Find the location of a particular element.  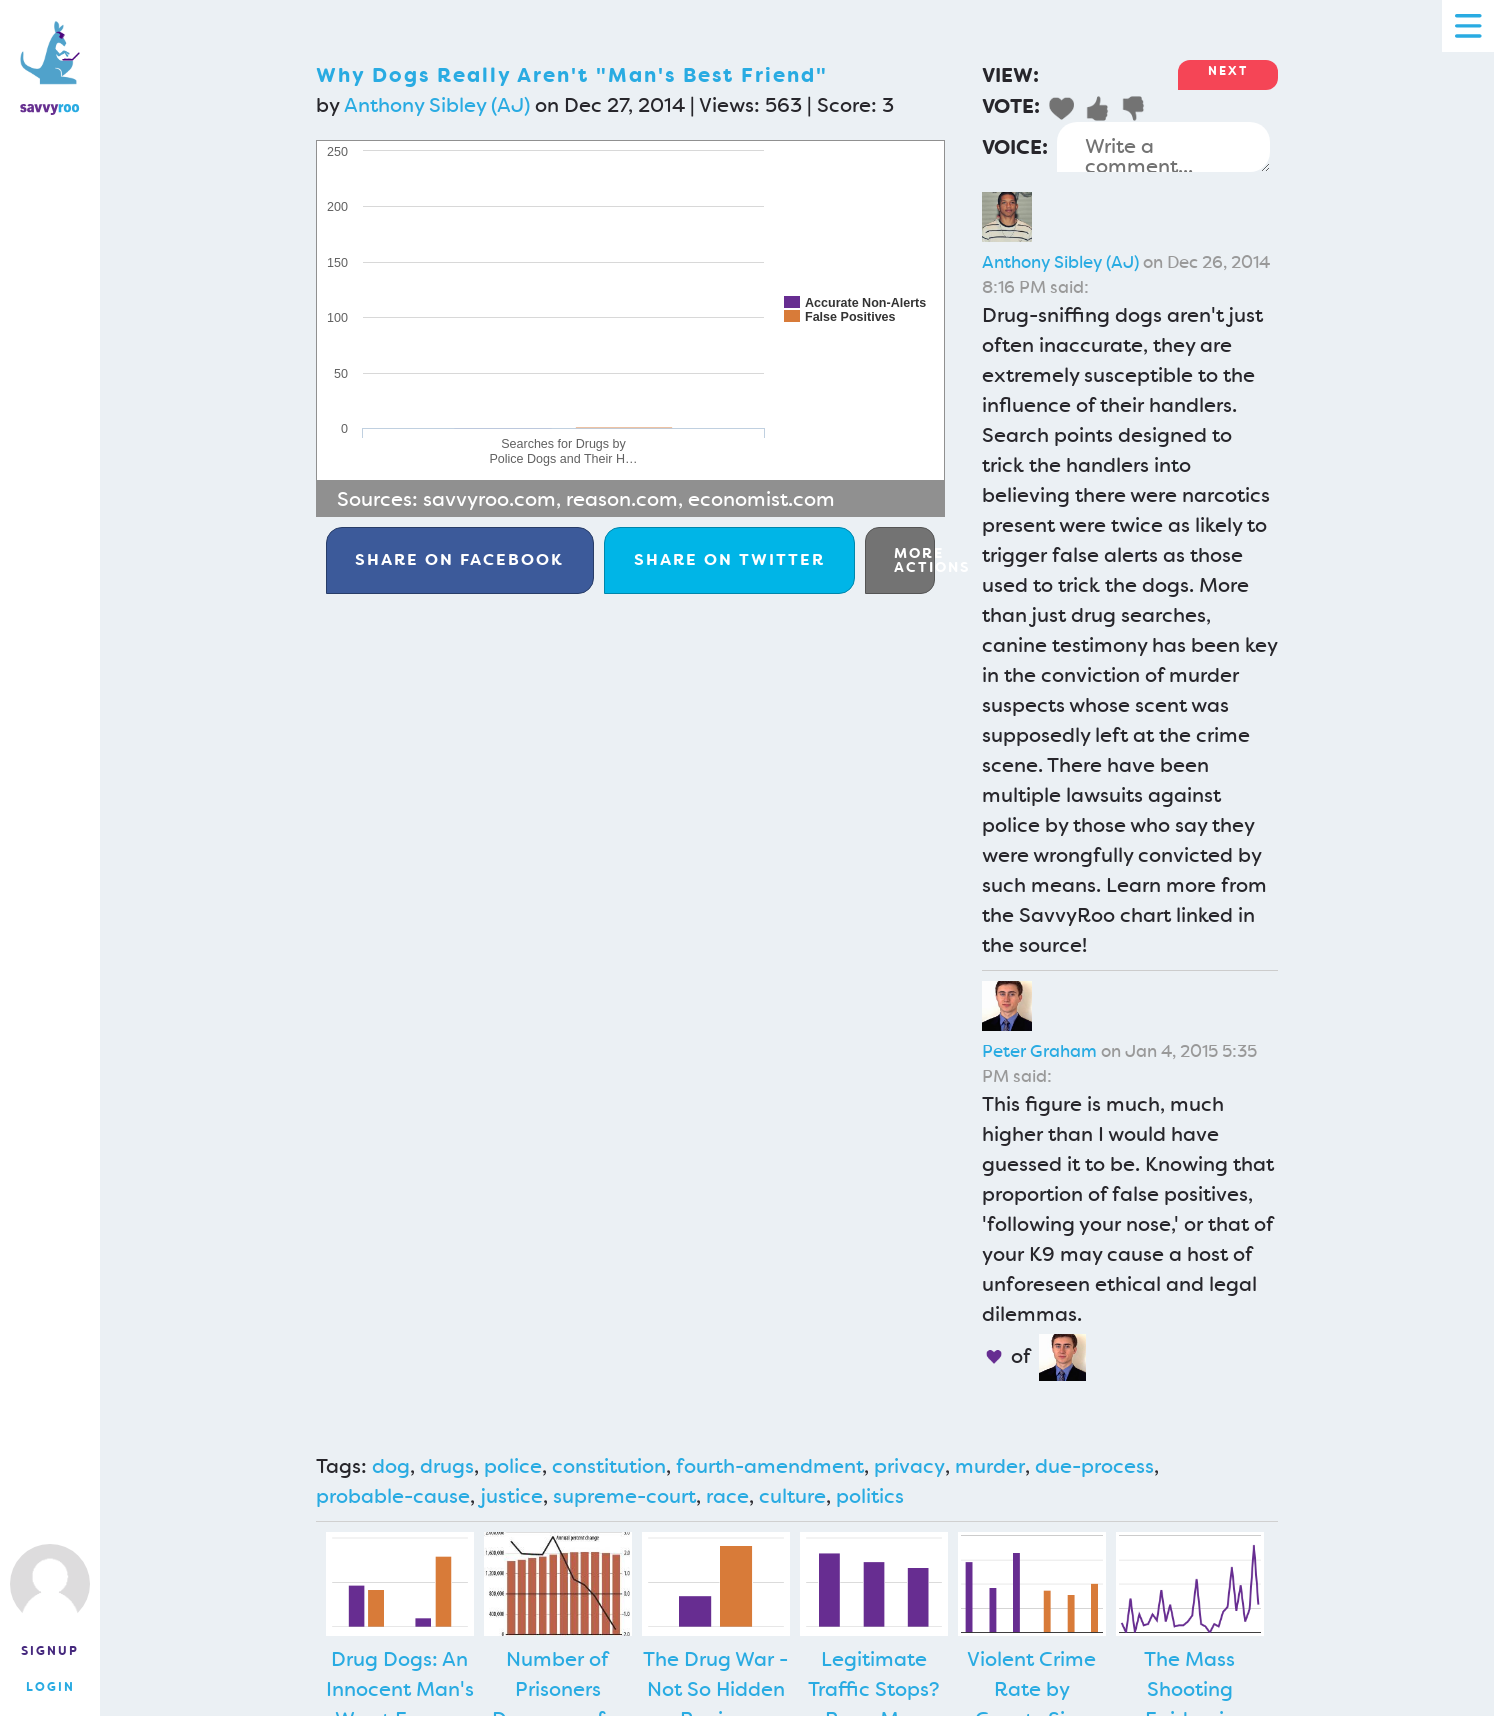

probable-cause is located at coordinates (393, 1496).